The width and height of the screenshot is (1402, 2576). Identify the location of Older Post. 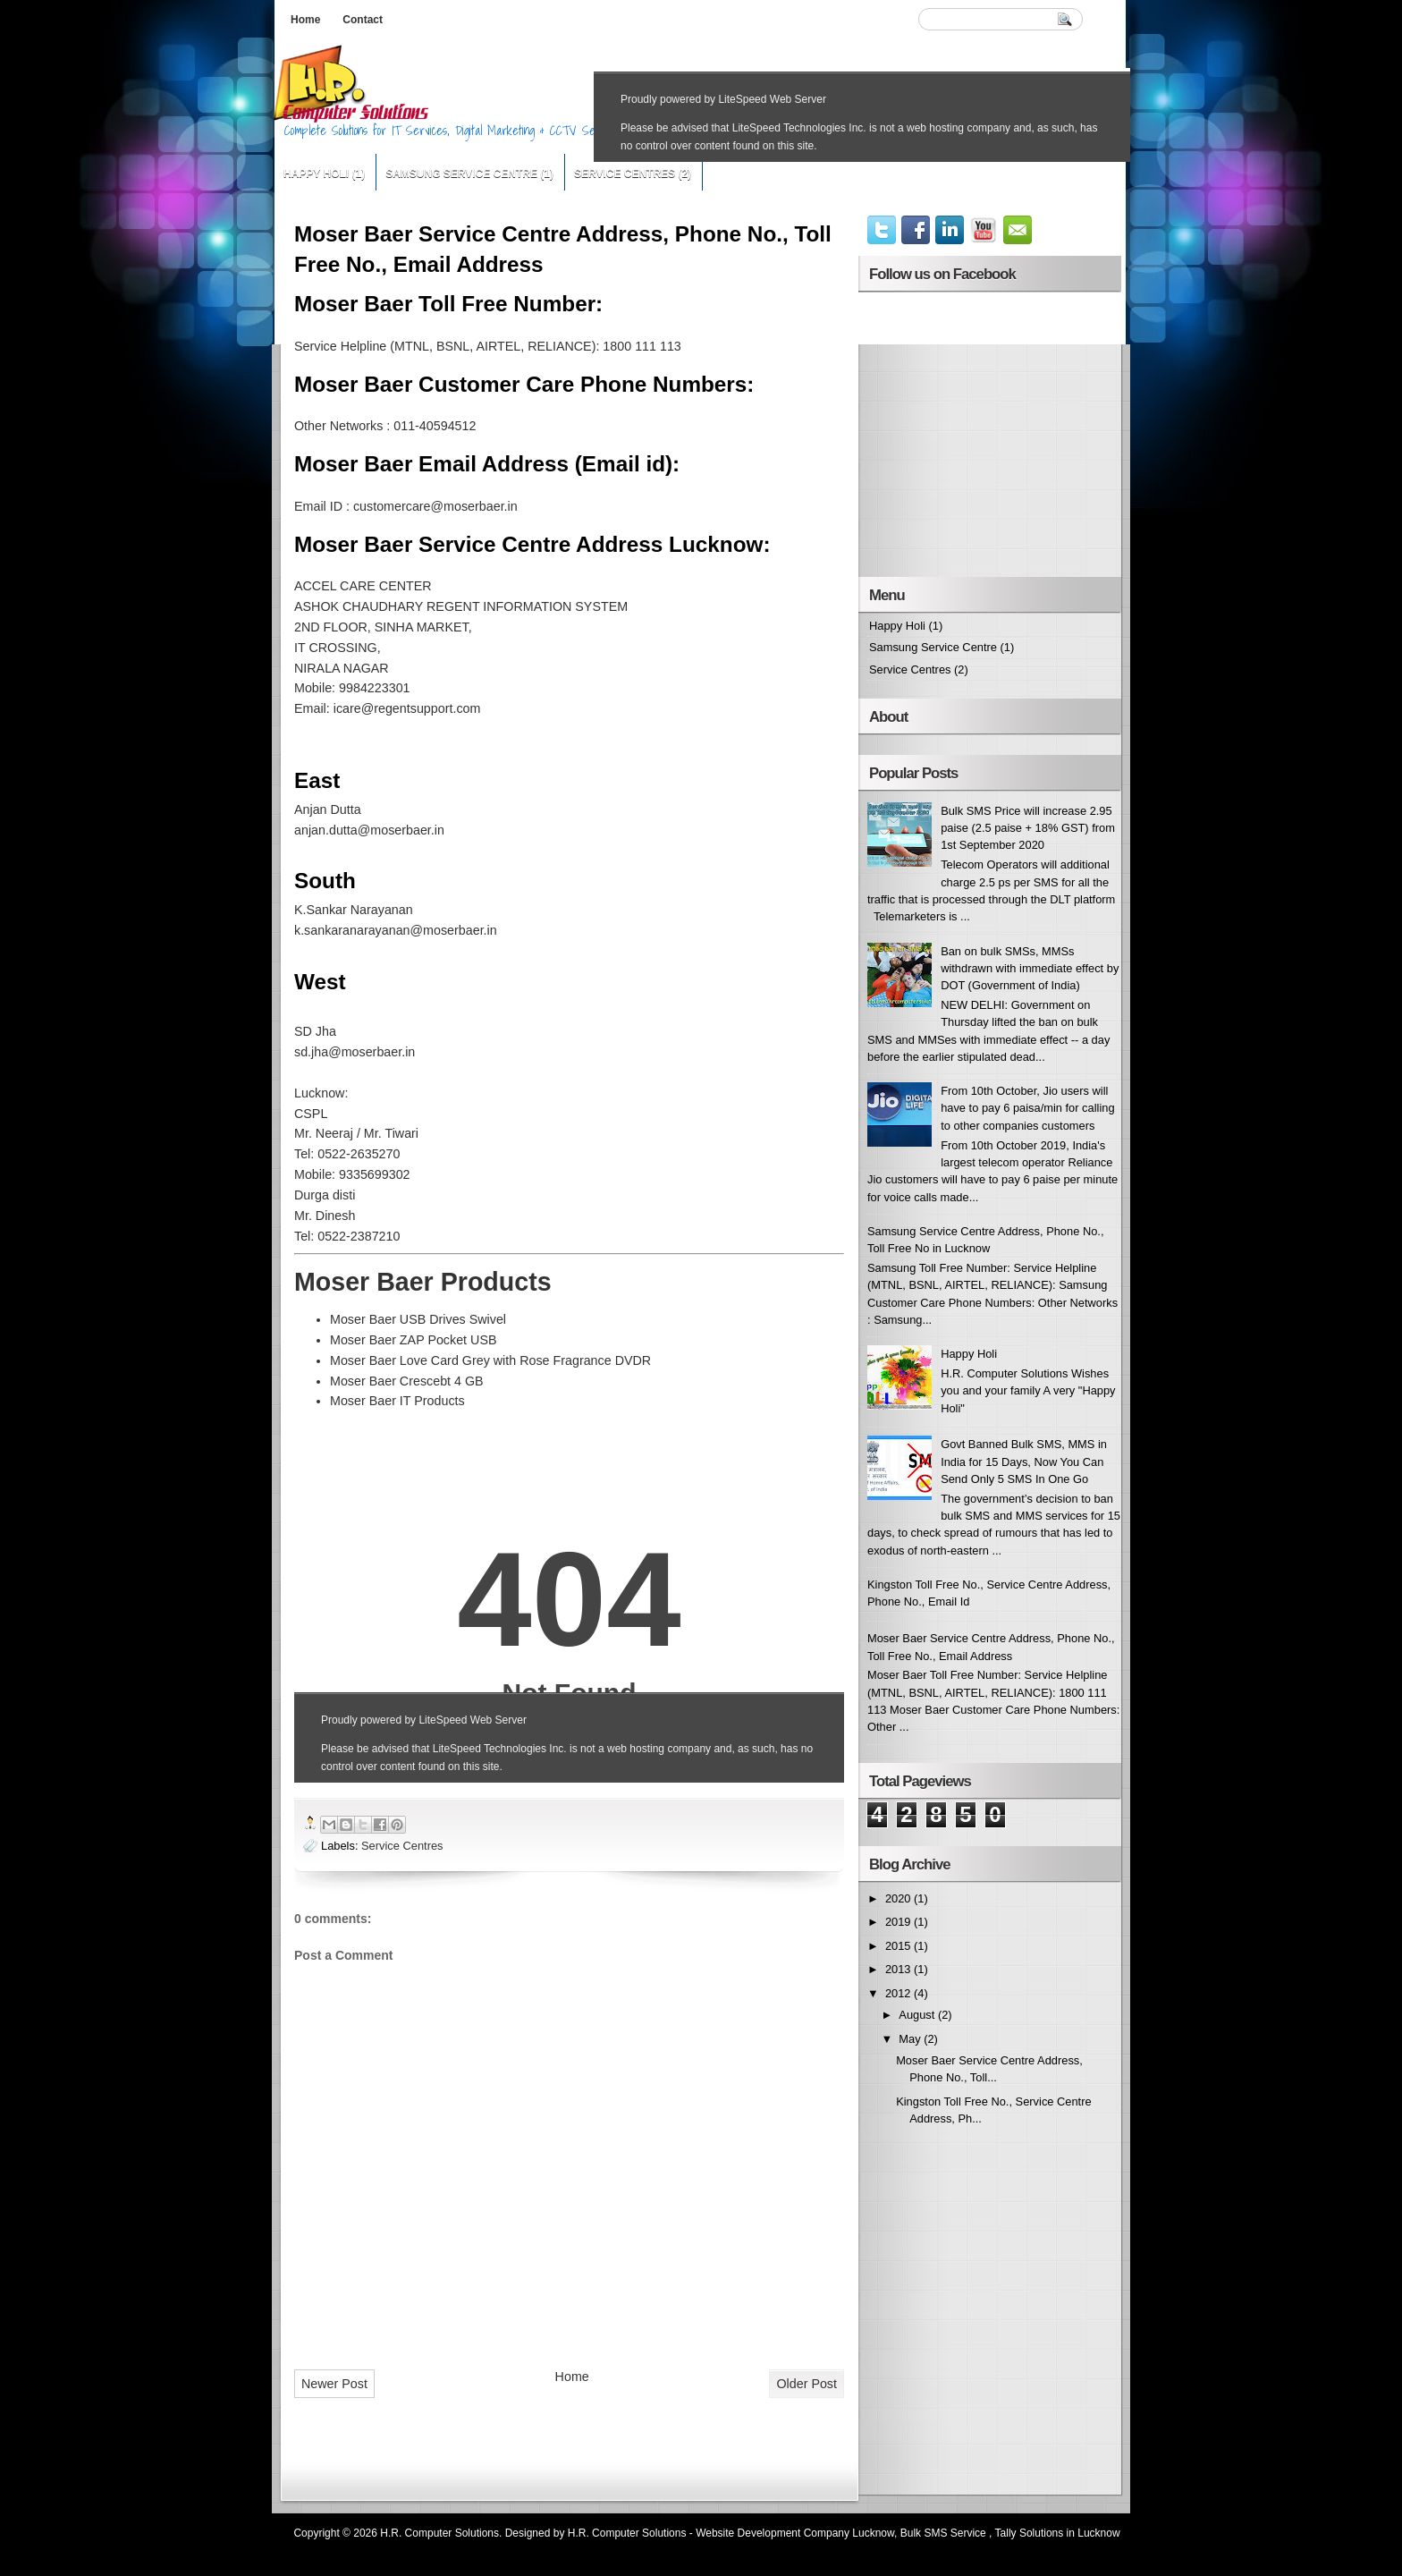
(806, 2384).